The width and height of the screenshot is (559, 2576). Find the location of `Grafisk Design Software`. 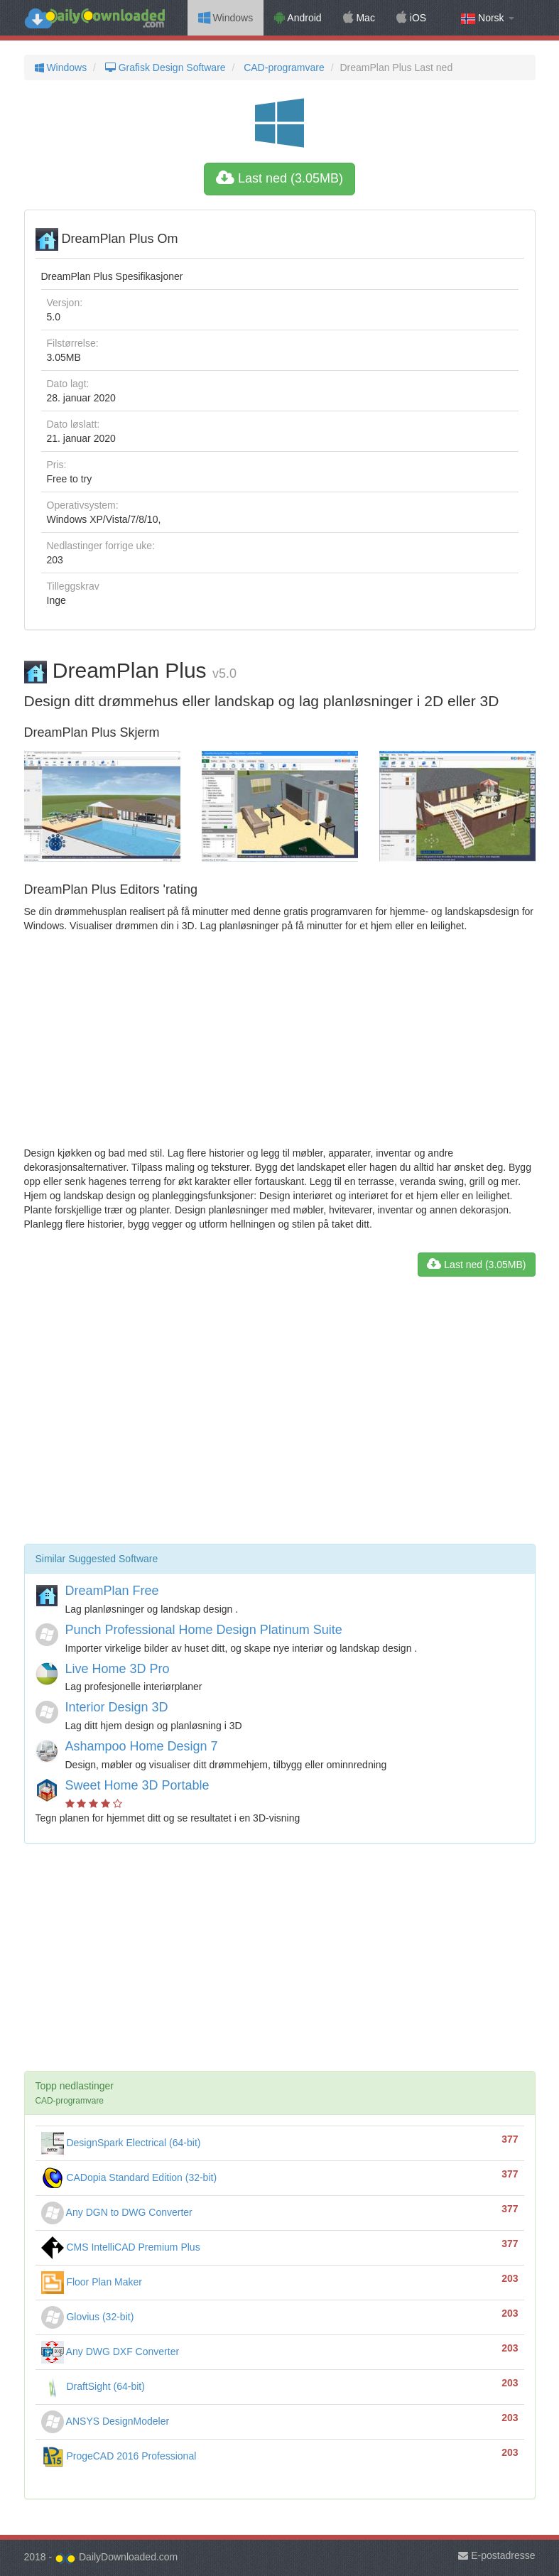

Grafisk Design Software is located at coordinates (164, 67).